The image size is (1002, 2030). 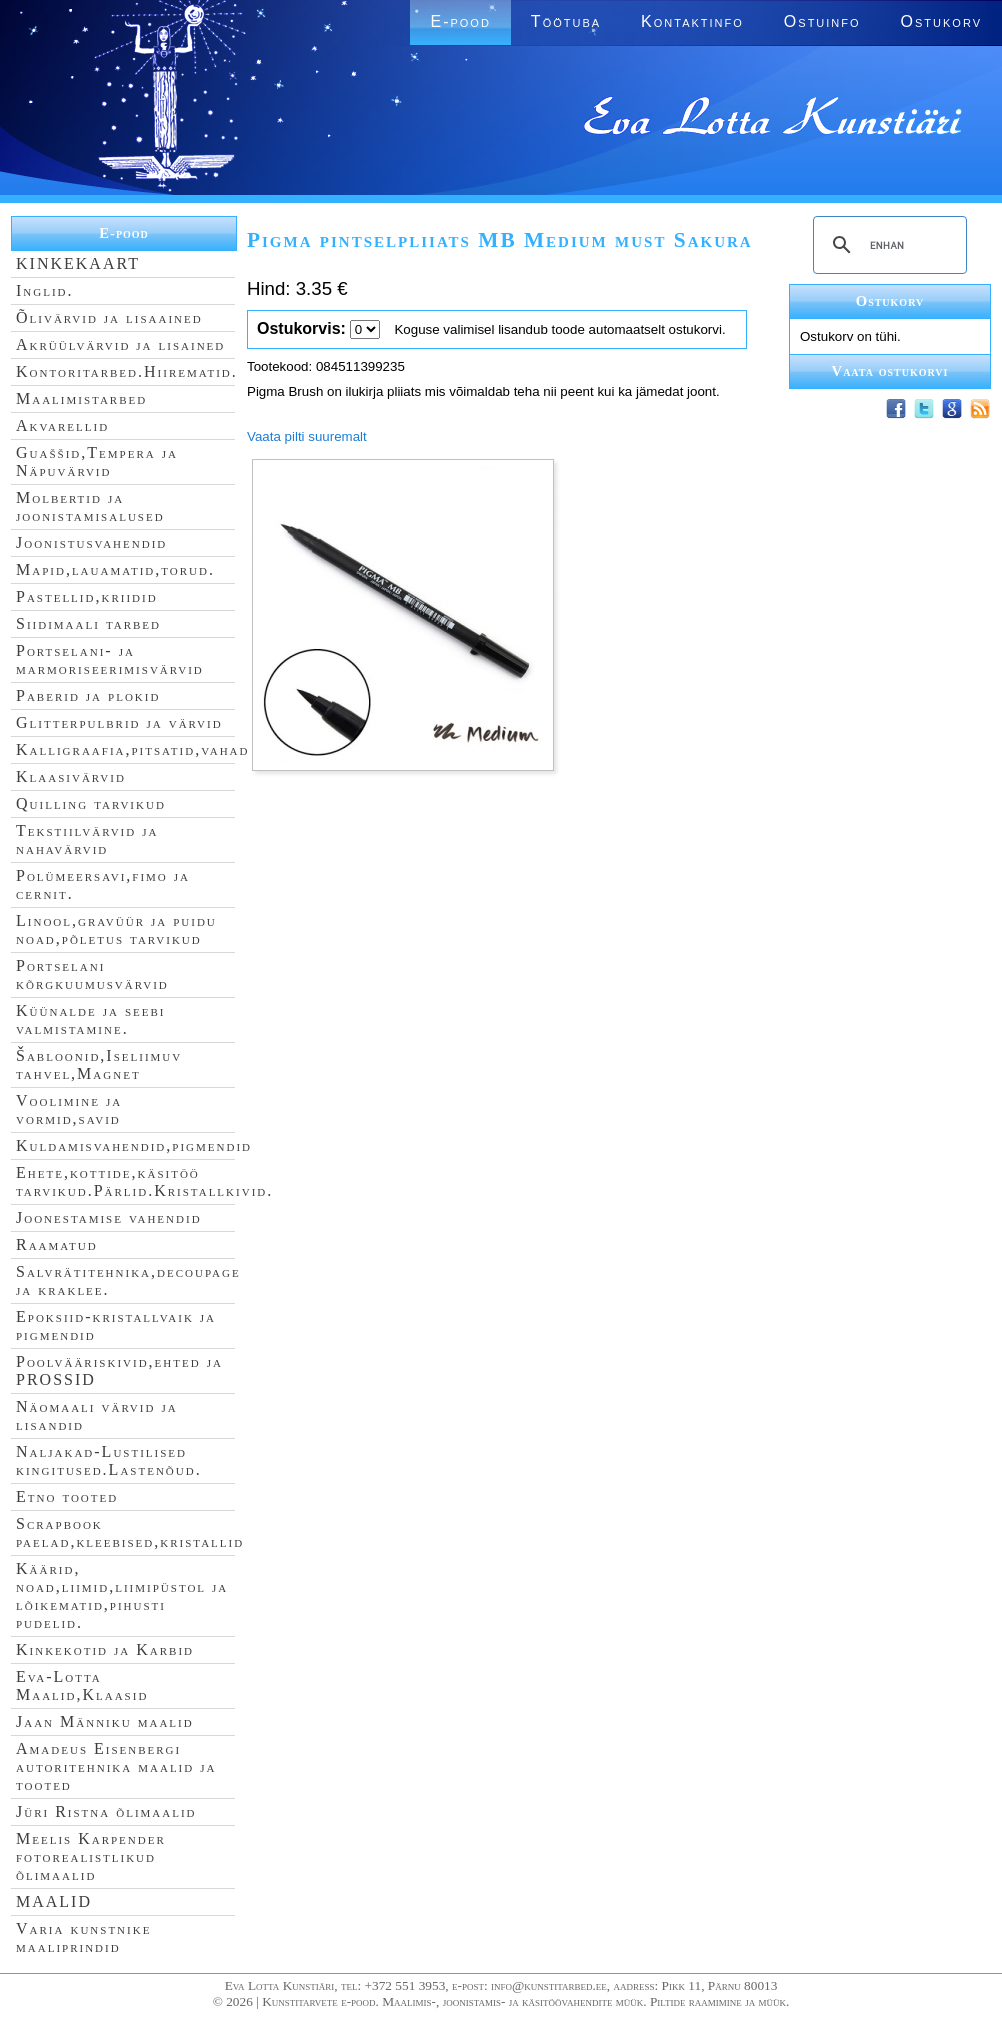 I want to click on Jaan Männiku maalid, so click(x=105, y=1721).